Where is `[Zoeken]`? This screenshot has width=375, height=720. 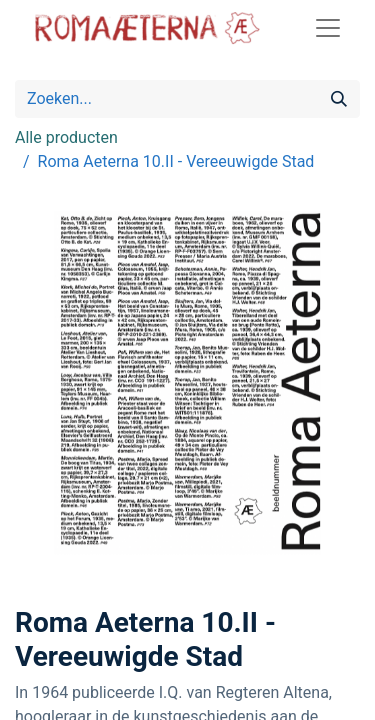 [Zoeken] is located at coordinates (339, 99).